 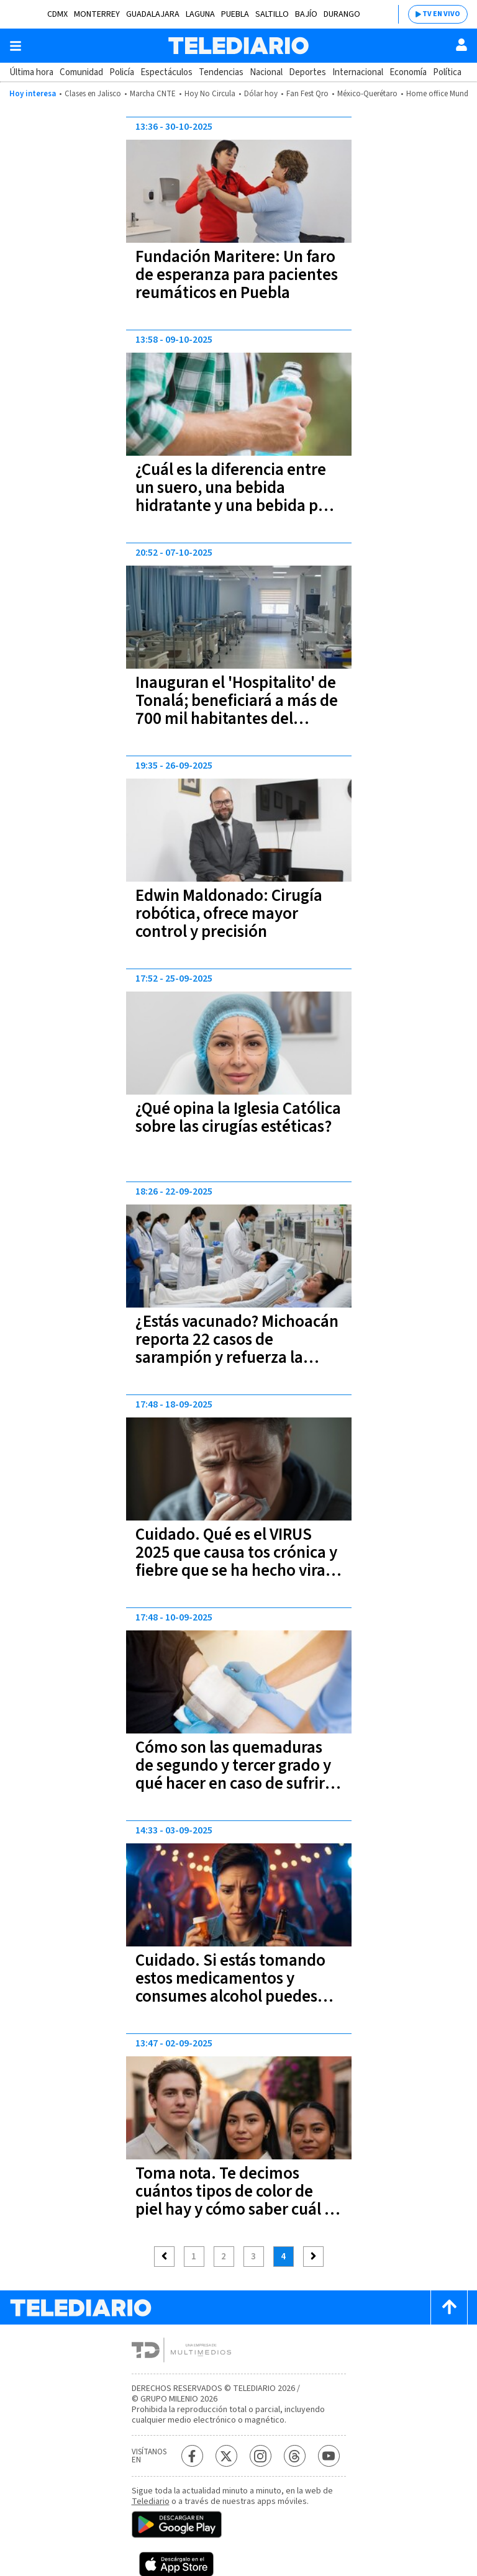 What do you see at coordinates (329, 2456) in the screenshot?
I see `[YouTube Telediario México]` at bounding box center [329, 2456].